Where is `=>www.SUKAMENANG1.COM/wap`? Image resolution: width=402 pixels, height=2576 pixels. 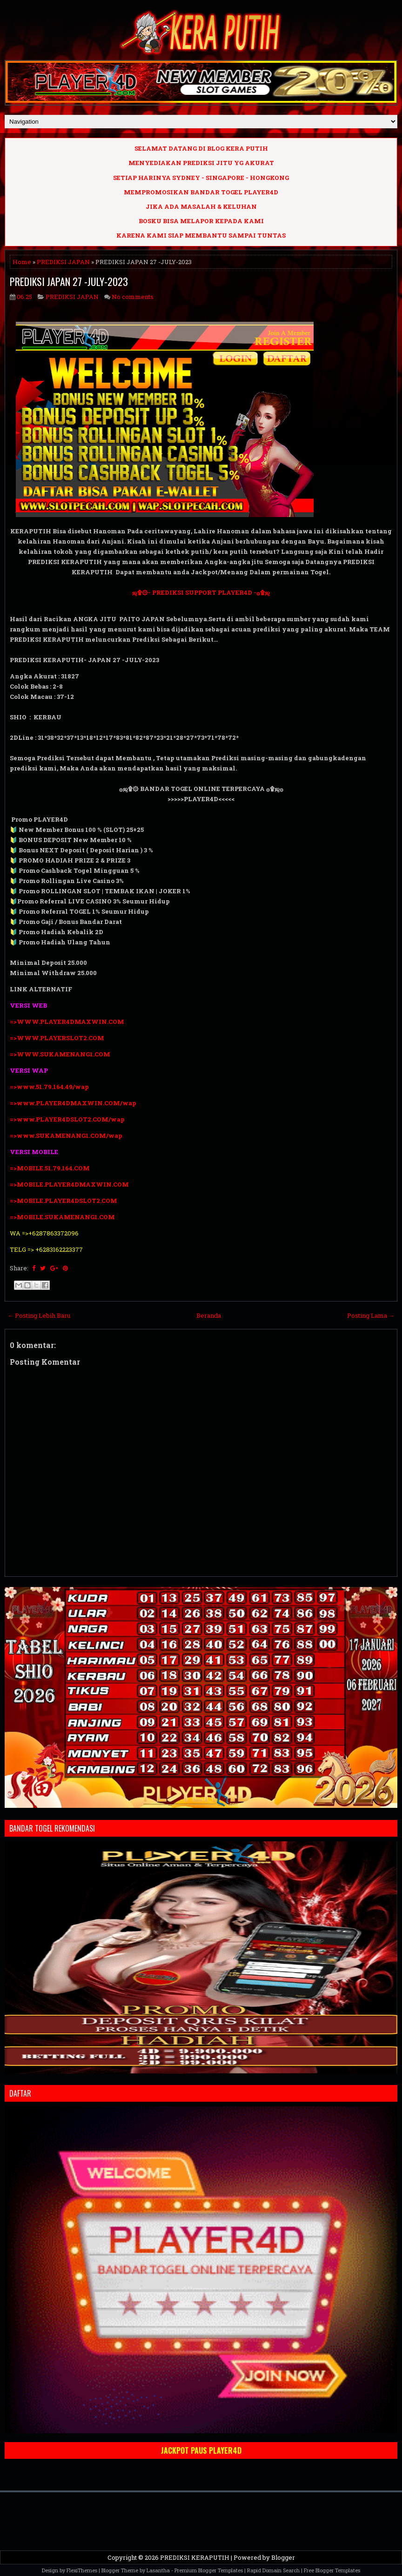
=>www.SUKAMENANG1.COM/wap is located at coordinates (66, 1135).